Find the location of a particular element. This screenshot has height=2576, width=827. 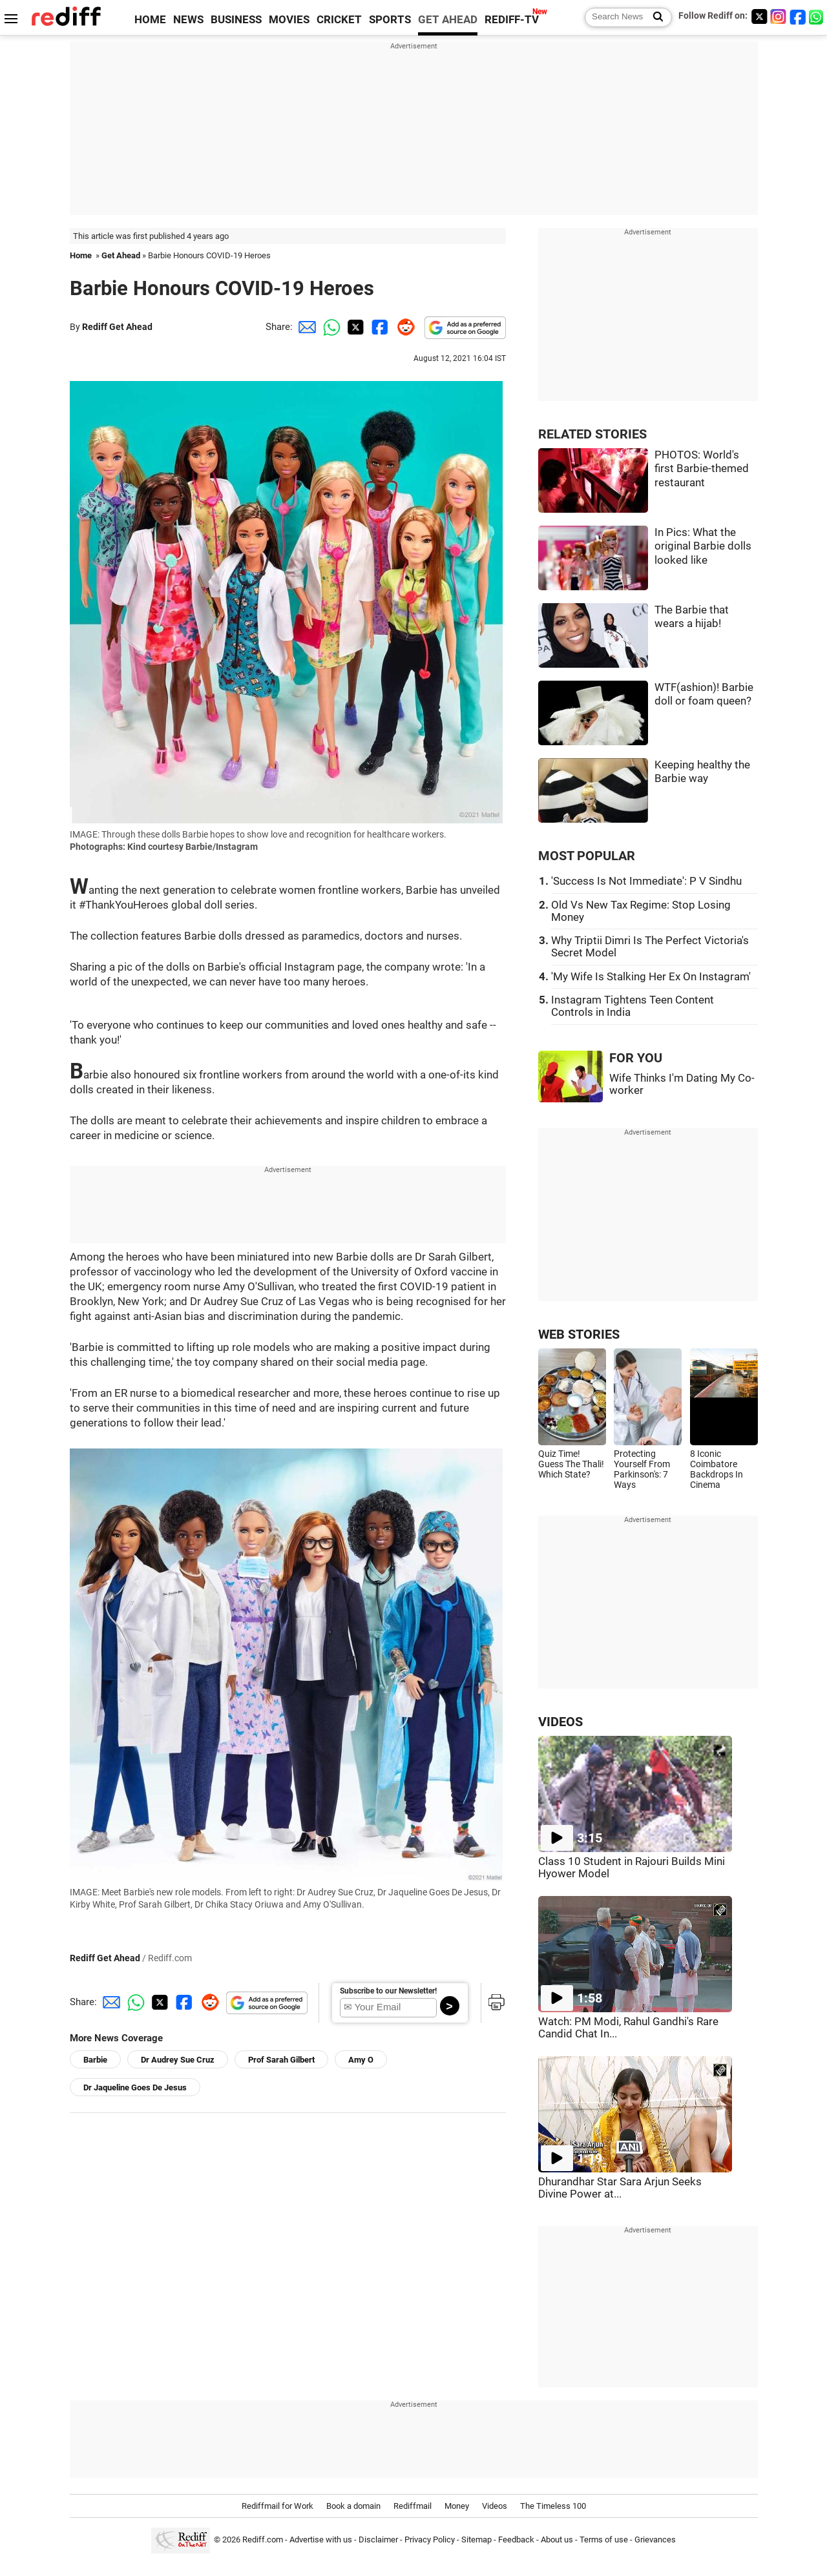

[Reddit Share] is located at coordinates (403, 327).